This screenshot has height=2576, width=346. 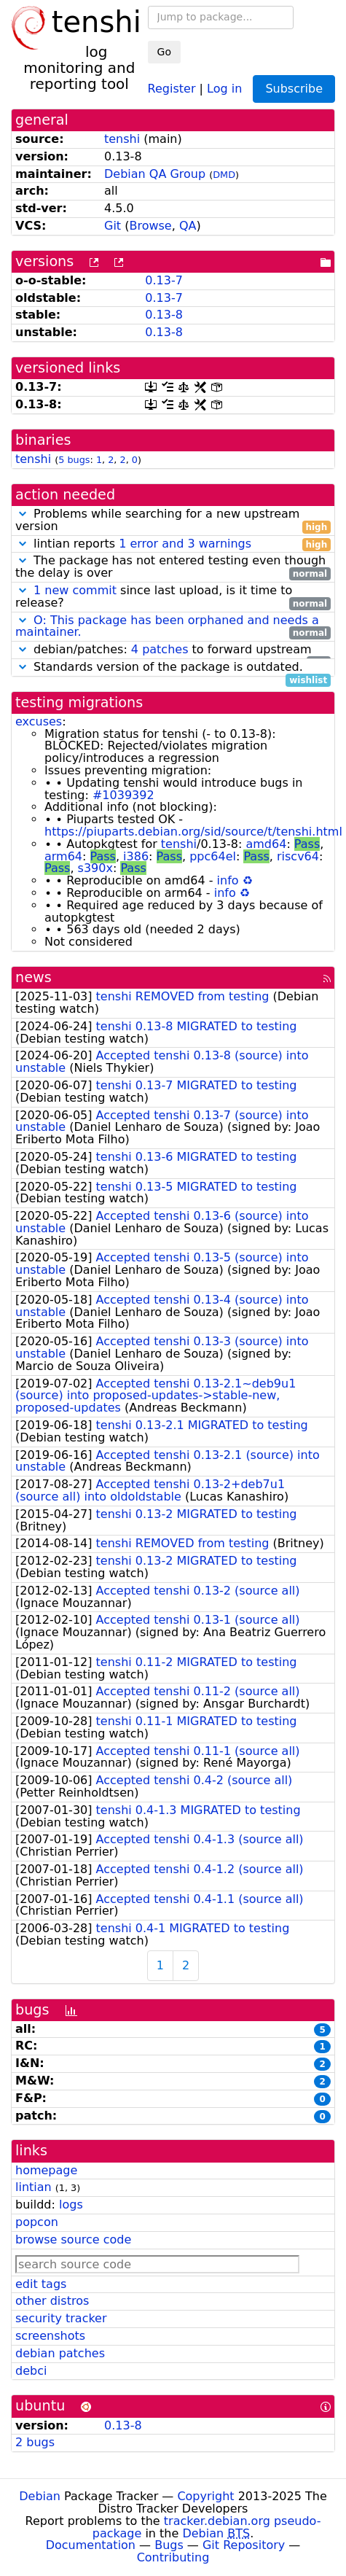 I want to click on browse source code, so click(x=73, y=2239).